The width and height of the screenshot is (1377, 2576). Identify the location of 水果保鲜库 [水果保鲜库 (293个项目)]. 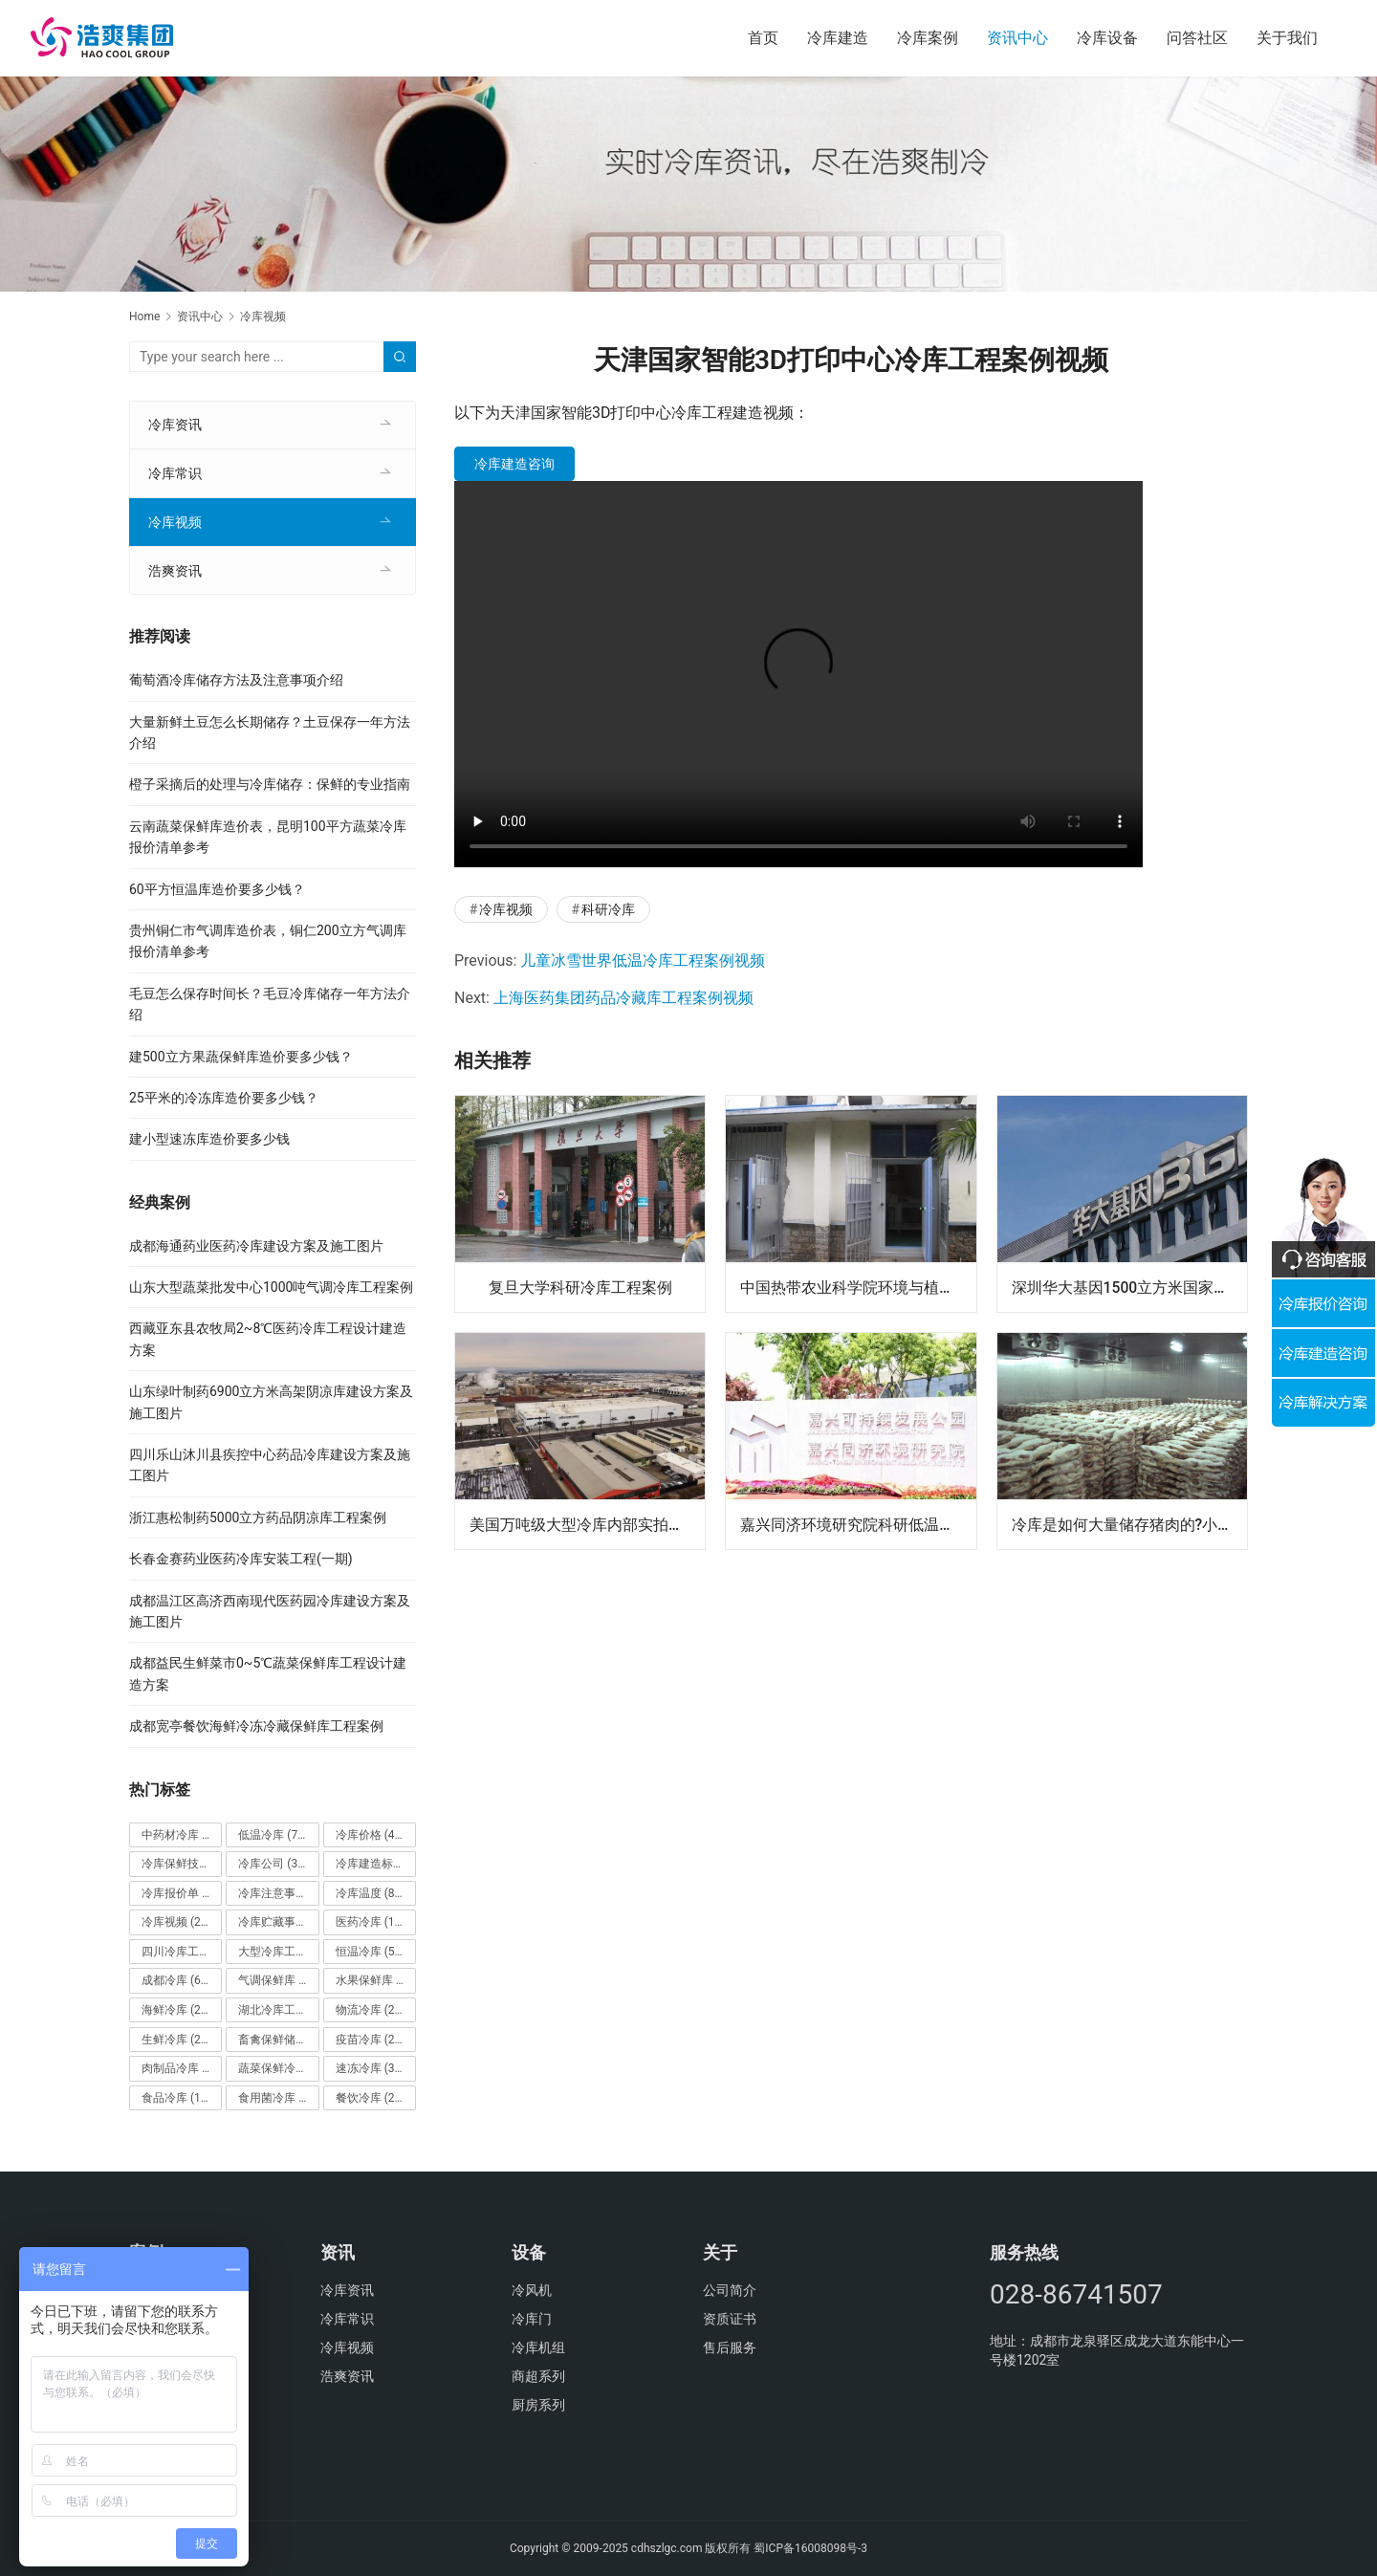
(376, 1980).